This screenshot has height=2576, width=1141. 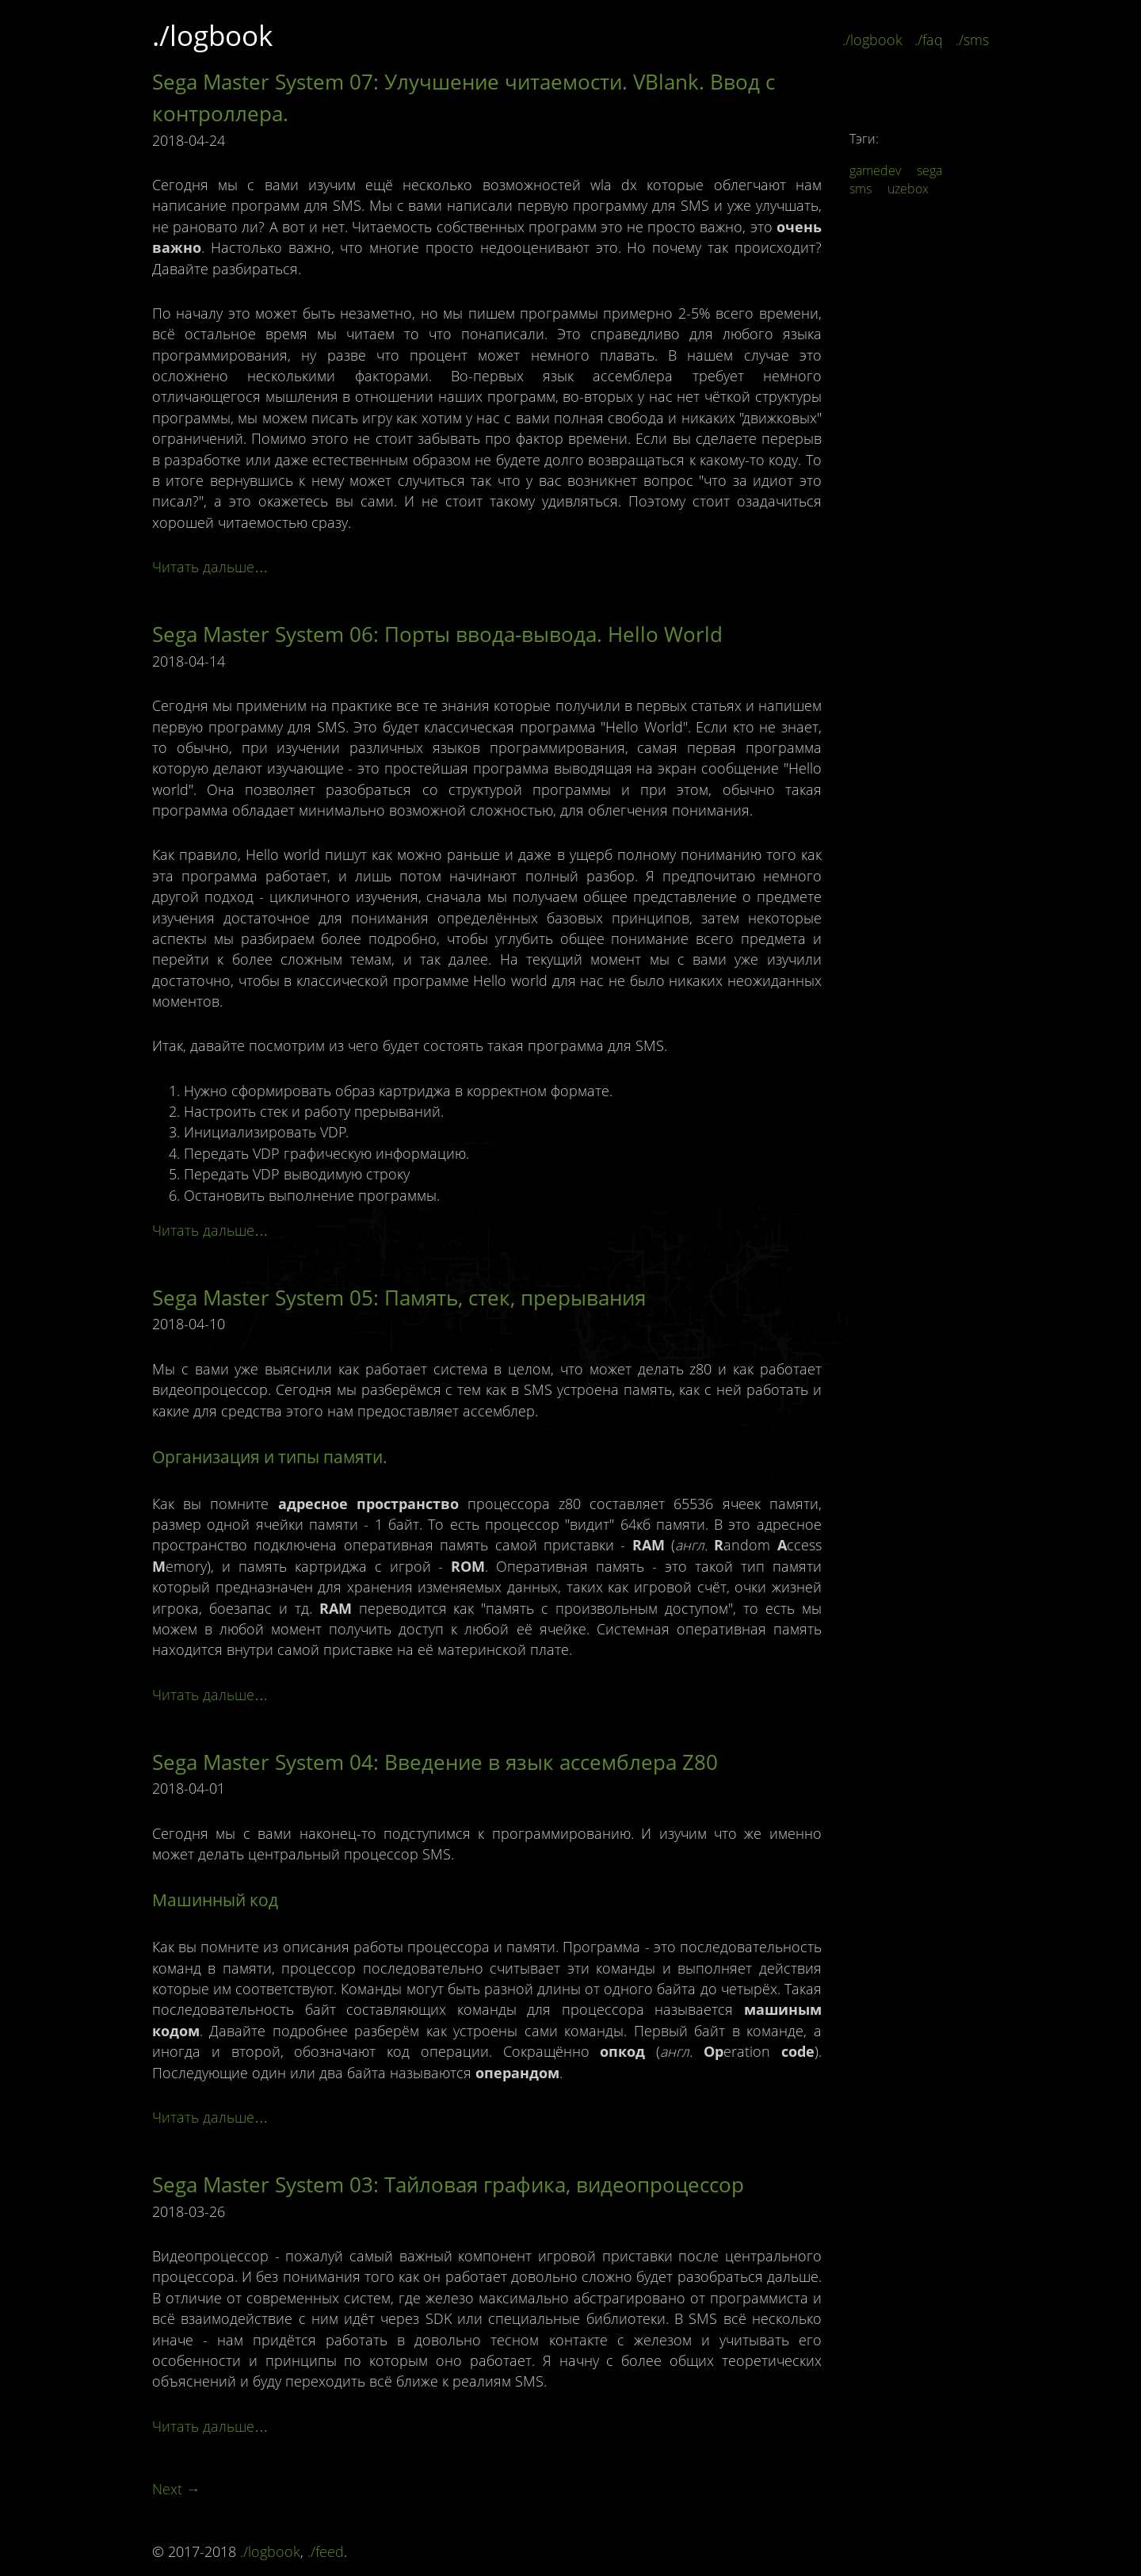 I want to click on gamedev, so click(x=875, y=170).